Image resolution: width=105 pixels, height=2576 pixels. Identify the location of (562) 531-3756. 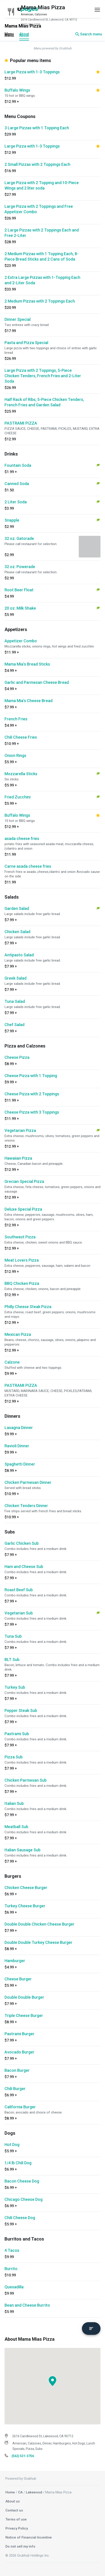
(30, 24).